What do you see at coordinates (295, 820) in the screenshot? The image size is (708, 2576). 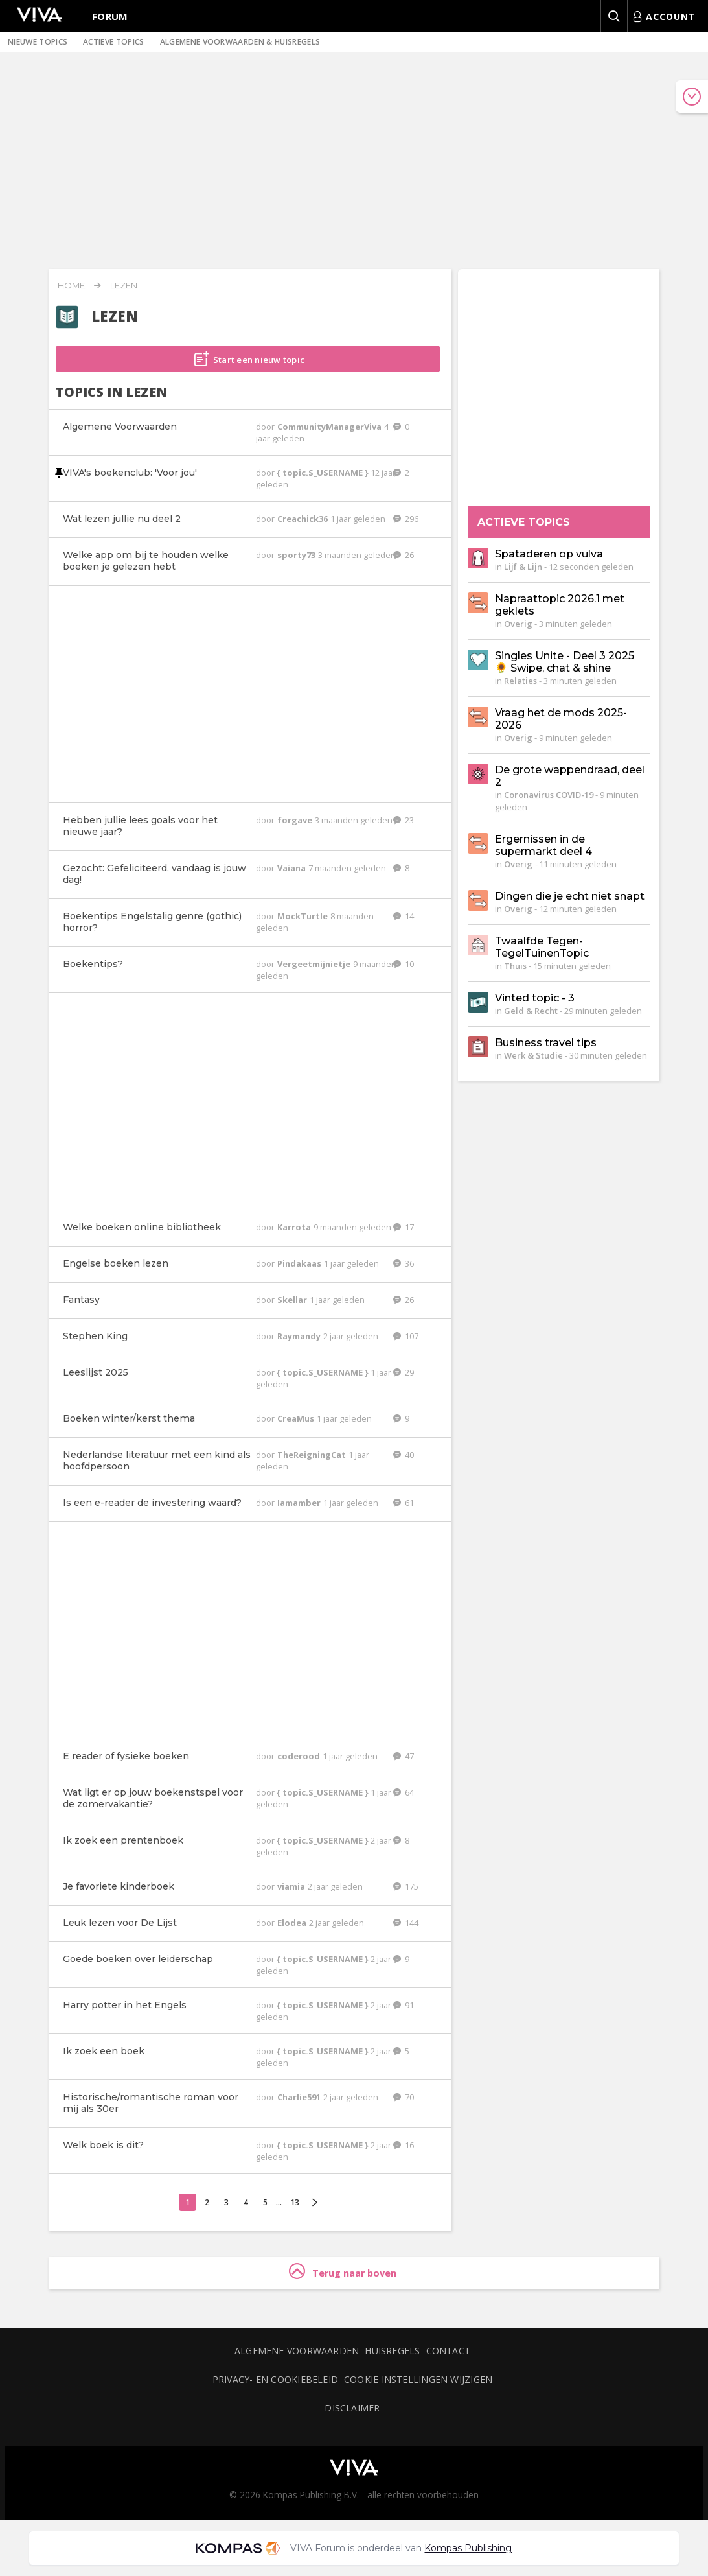 I see `forgave` at bounding box center [295, 820].